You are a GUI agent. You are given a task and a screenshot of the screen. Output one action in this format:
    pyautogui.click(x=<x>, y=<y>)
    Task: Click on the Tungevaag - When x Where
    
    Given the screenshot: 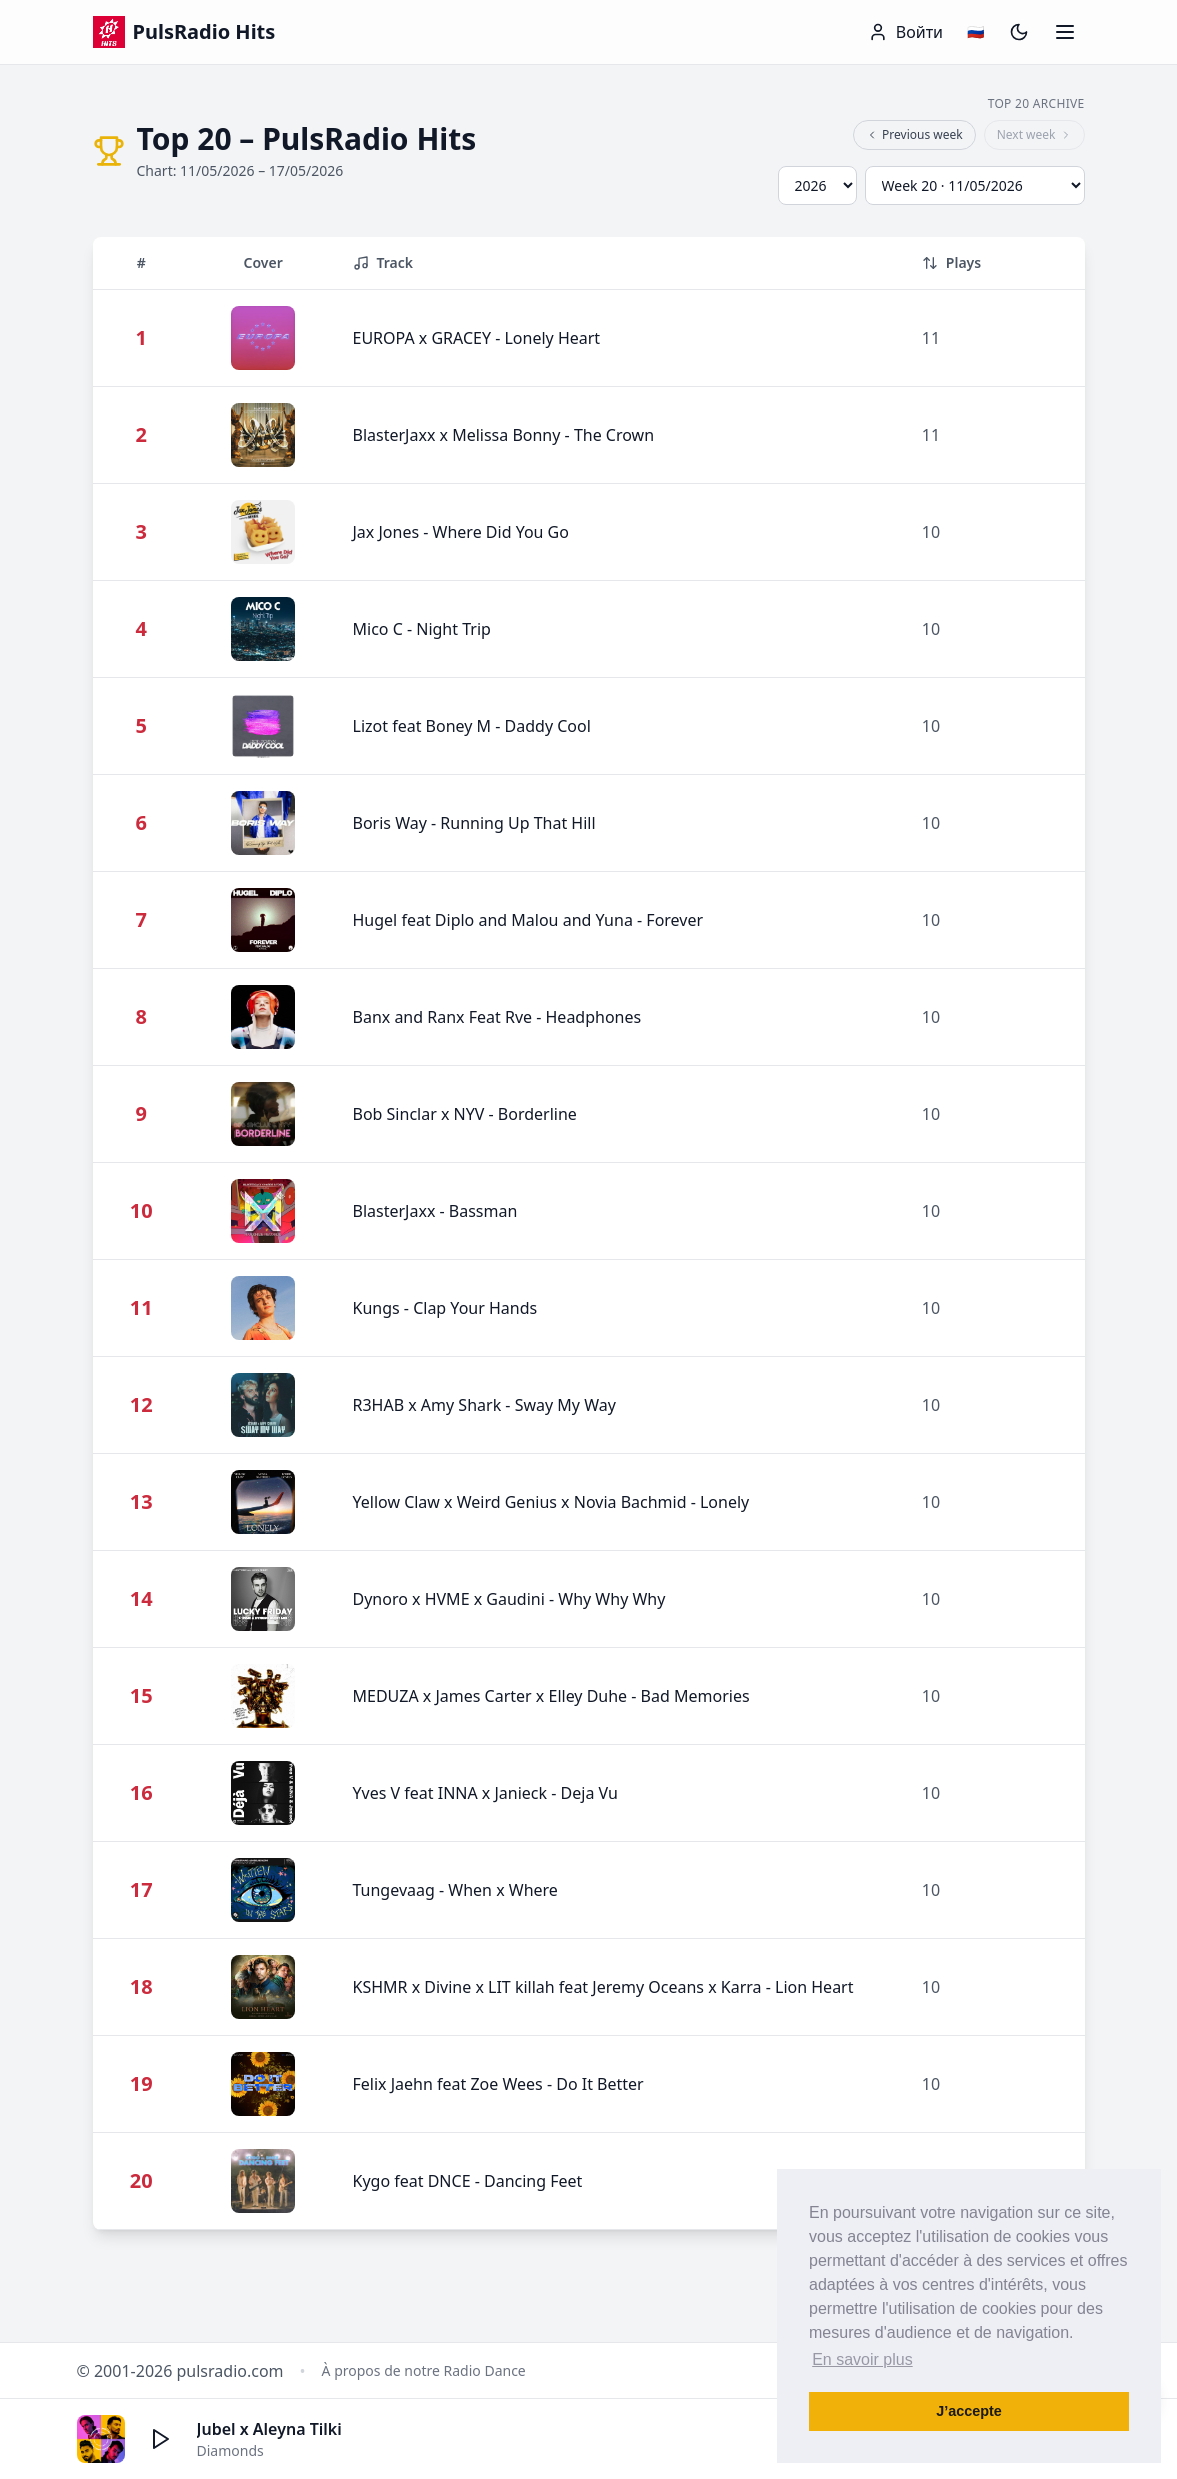 What is the action you would take?
    pyautogui.click(x=455, y=1890)
    